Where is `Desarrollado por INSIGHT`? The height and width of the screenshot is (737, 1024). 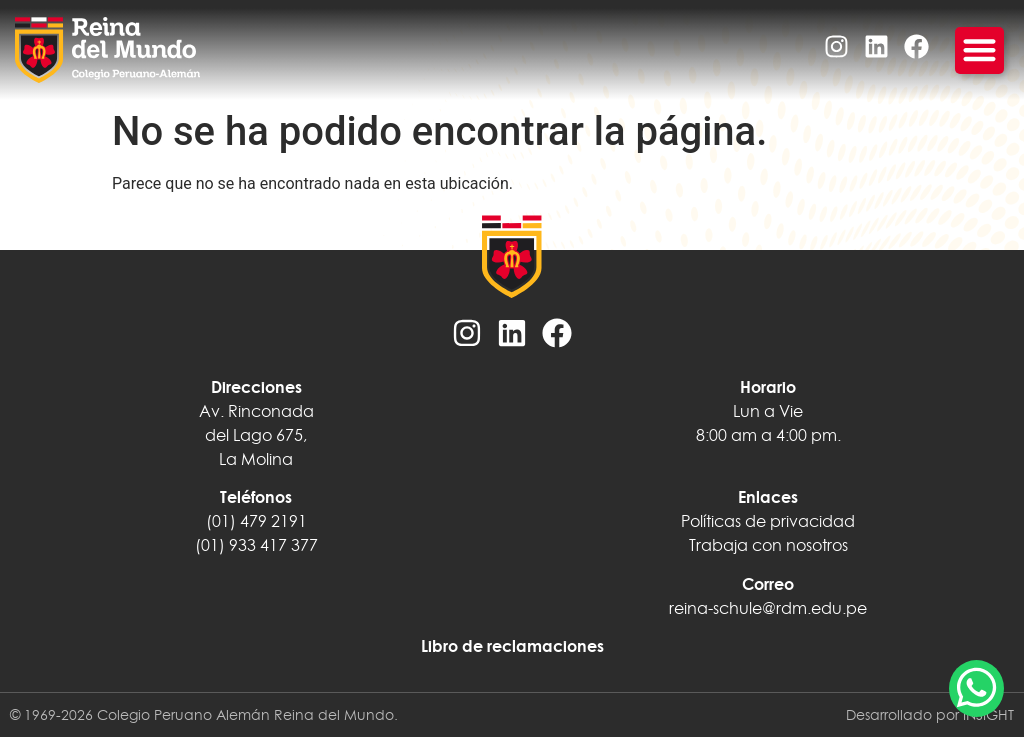
Desarrollado por INSIGHT is located at coordinates (930, 715).